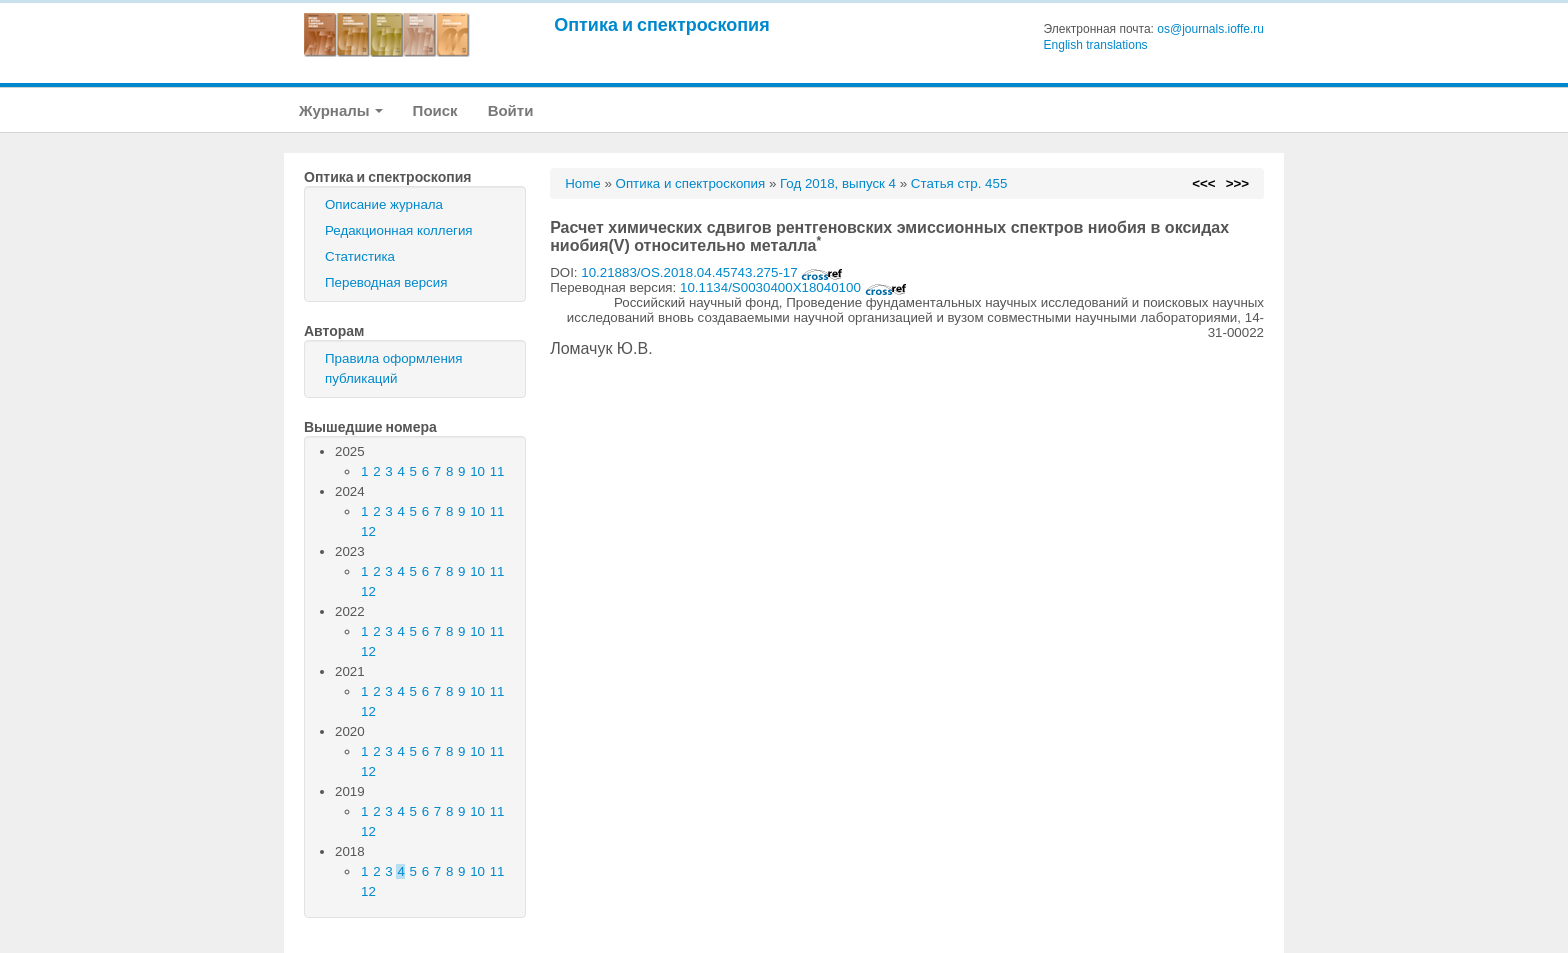  Describe the element at coordinates (662, 24) in the screenshot. I see `Оптика и спектроскопия` at that location.